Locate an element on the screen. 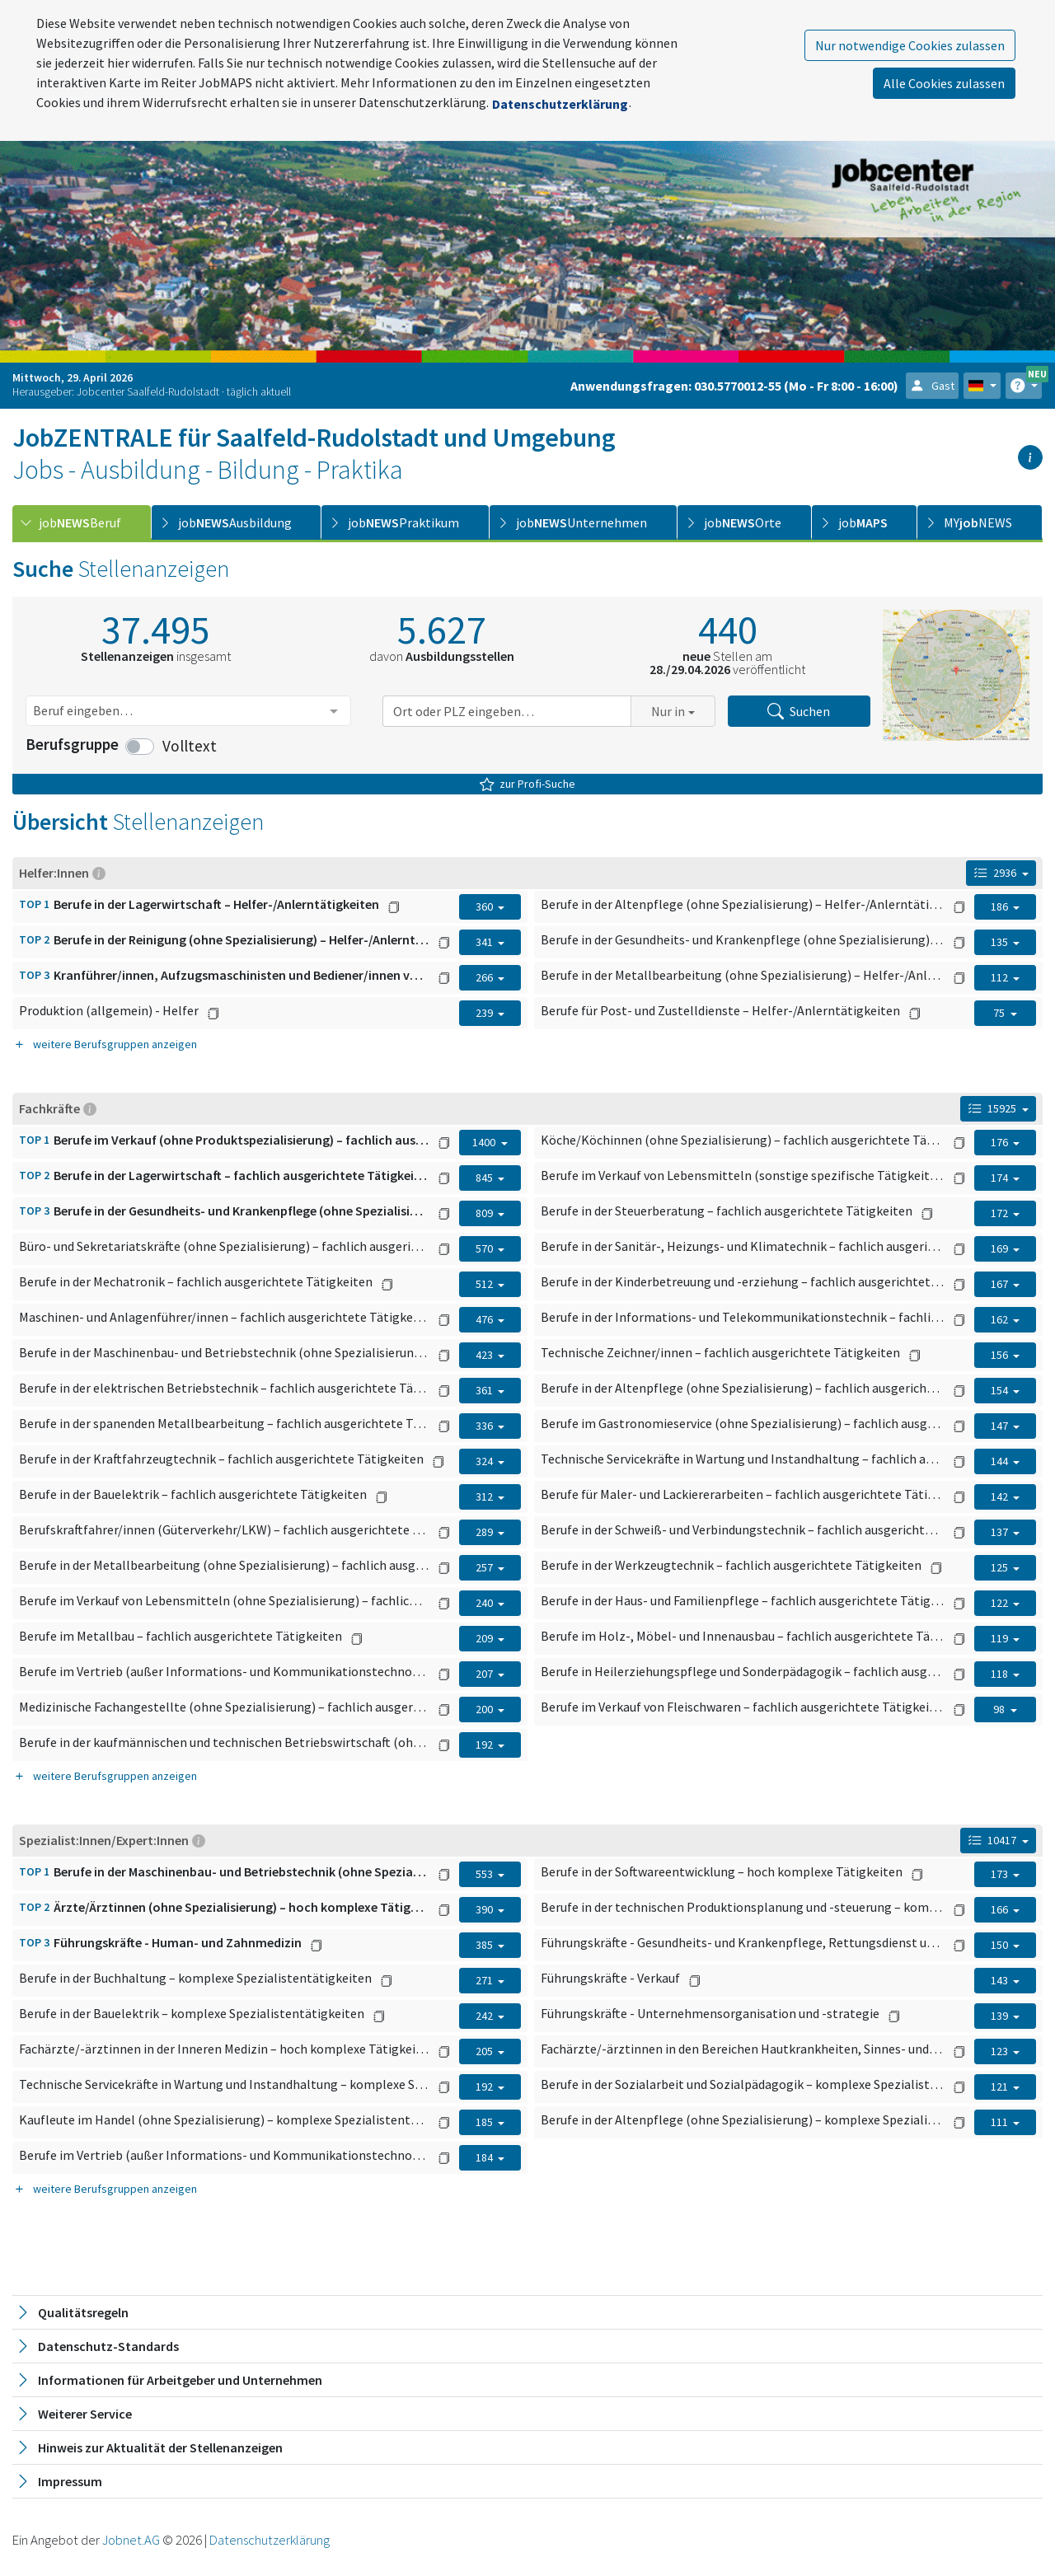  Datenschutzerklärung is located at coordinates (560, 104).